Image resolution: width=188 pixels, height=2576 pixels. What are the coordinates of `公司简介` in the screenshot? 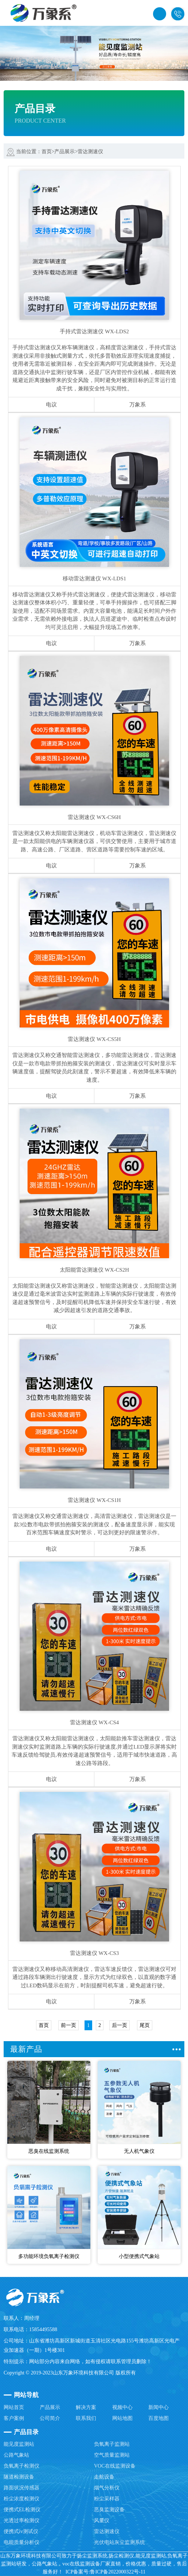 It's located at (50, 2418).